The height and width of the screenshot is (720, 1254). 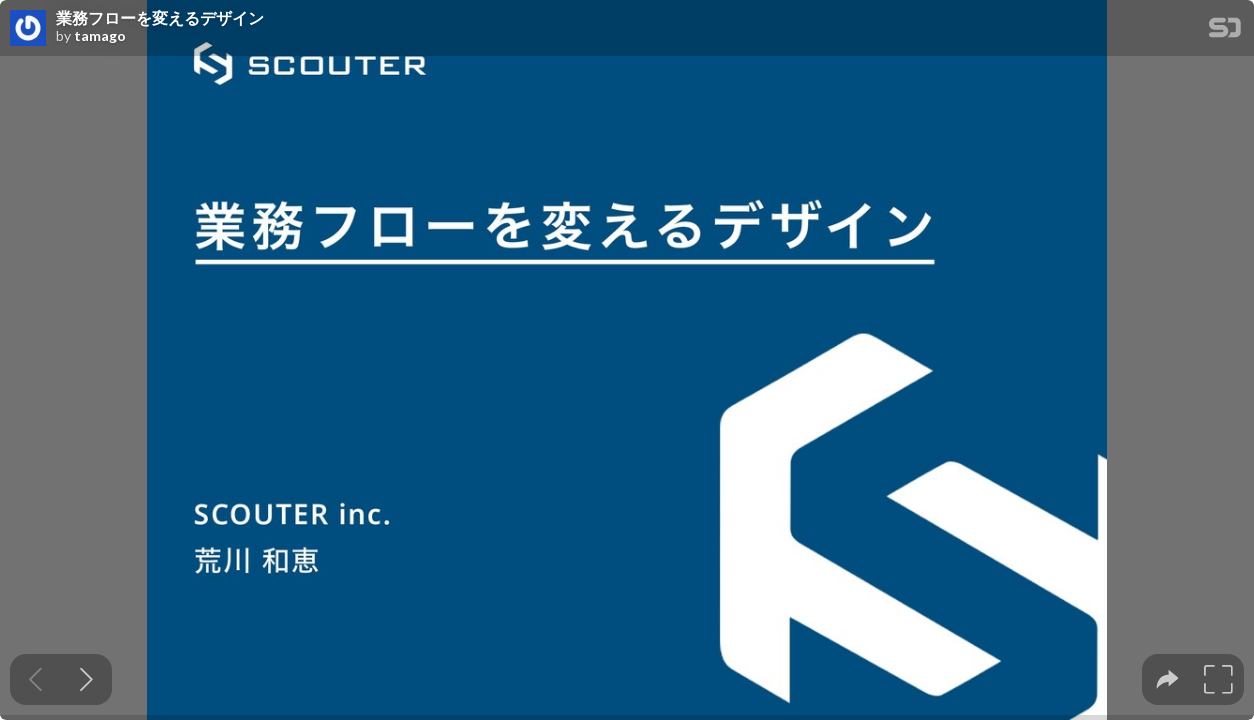 What do you see at coordinates (86, 679) in the screenshot?
I see `[Next slide]` at bounding box center [86, 679].